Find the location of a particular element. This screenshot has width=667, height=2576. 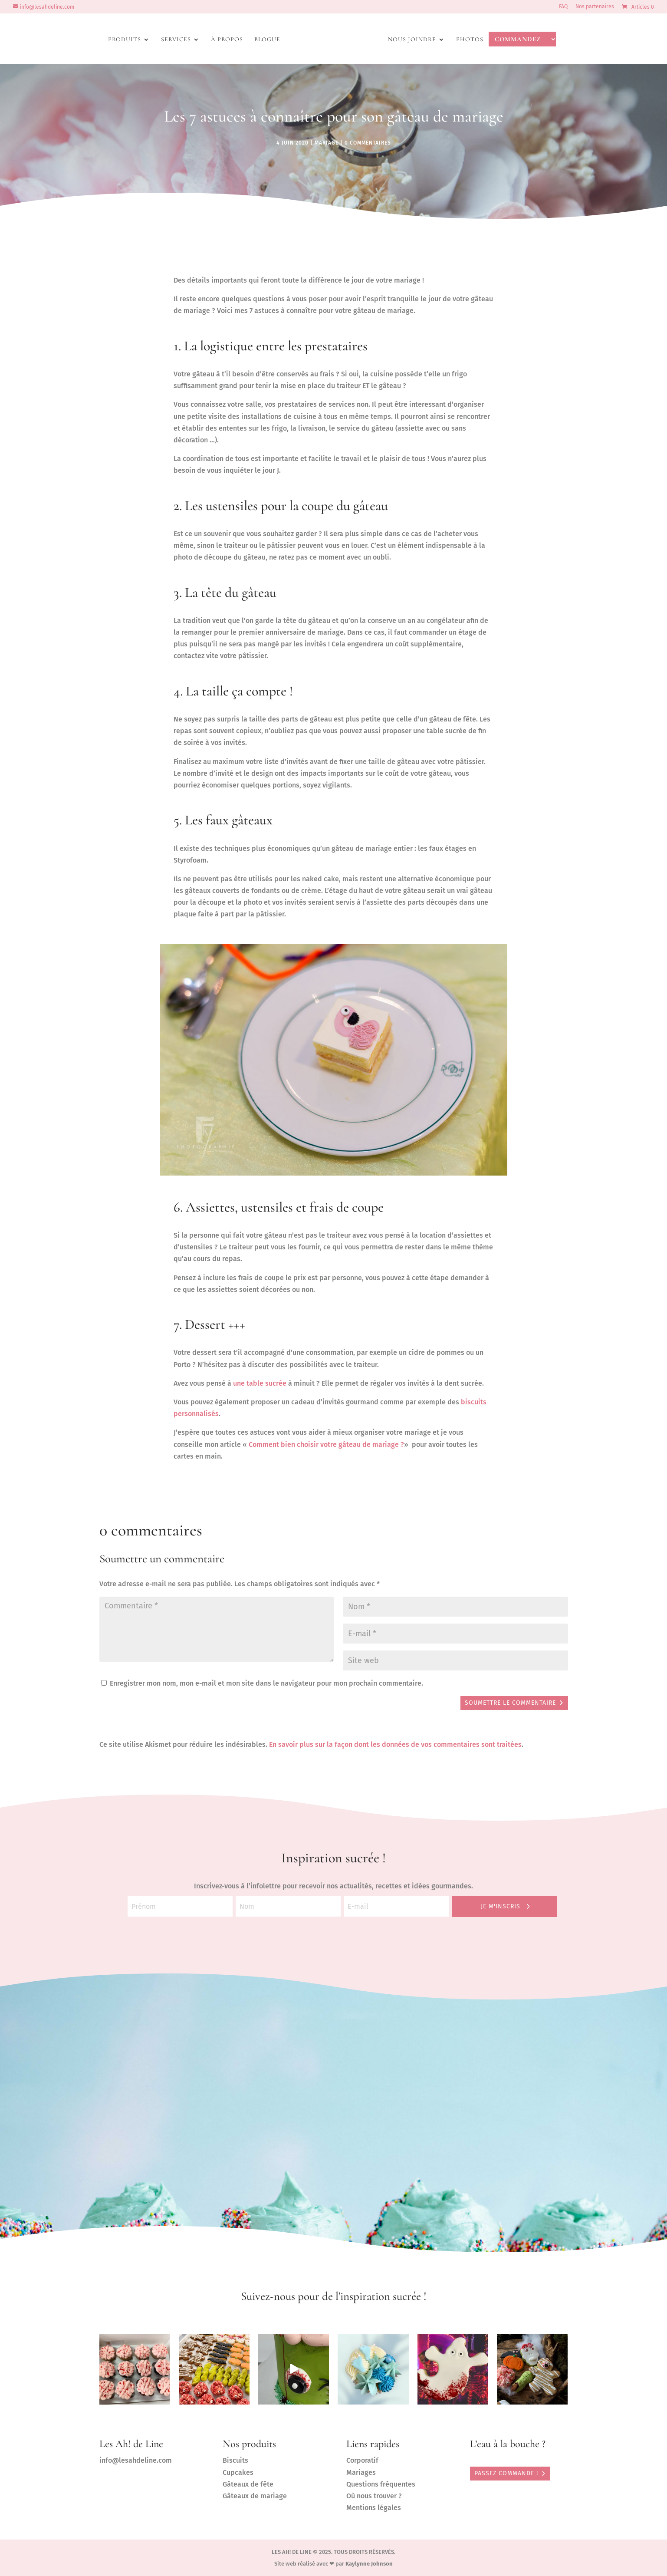

Cupcakes is located at coordinates (238, 2472).